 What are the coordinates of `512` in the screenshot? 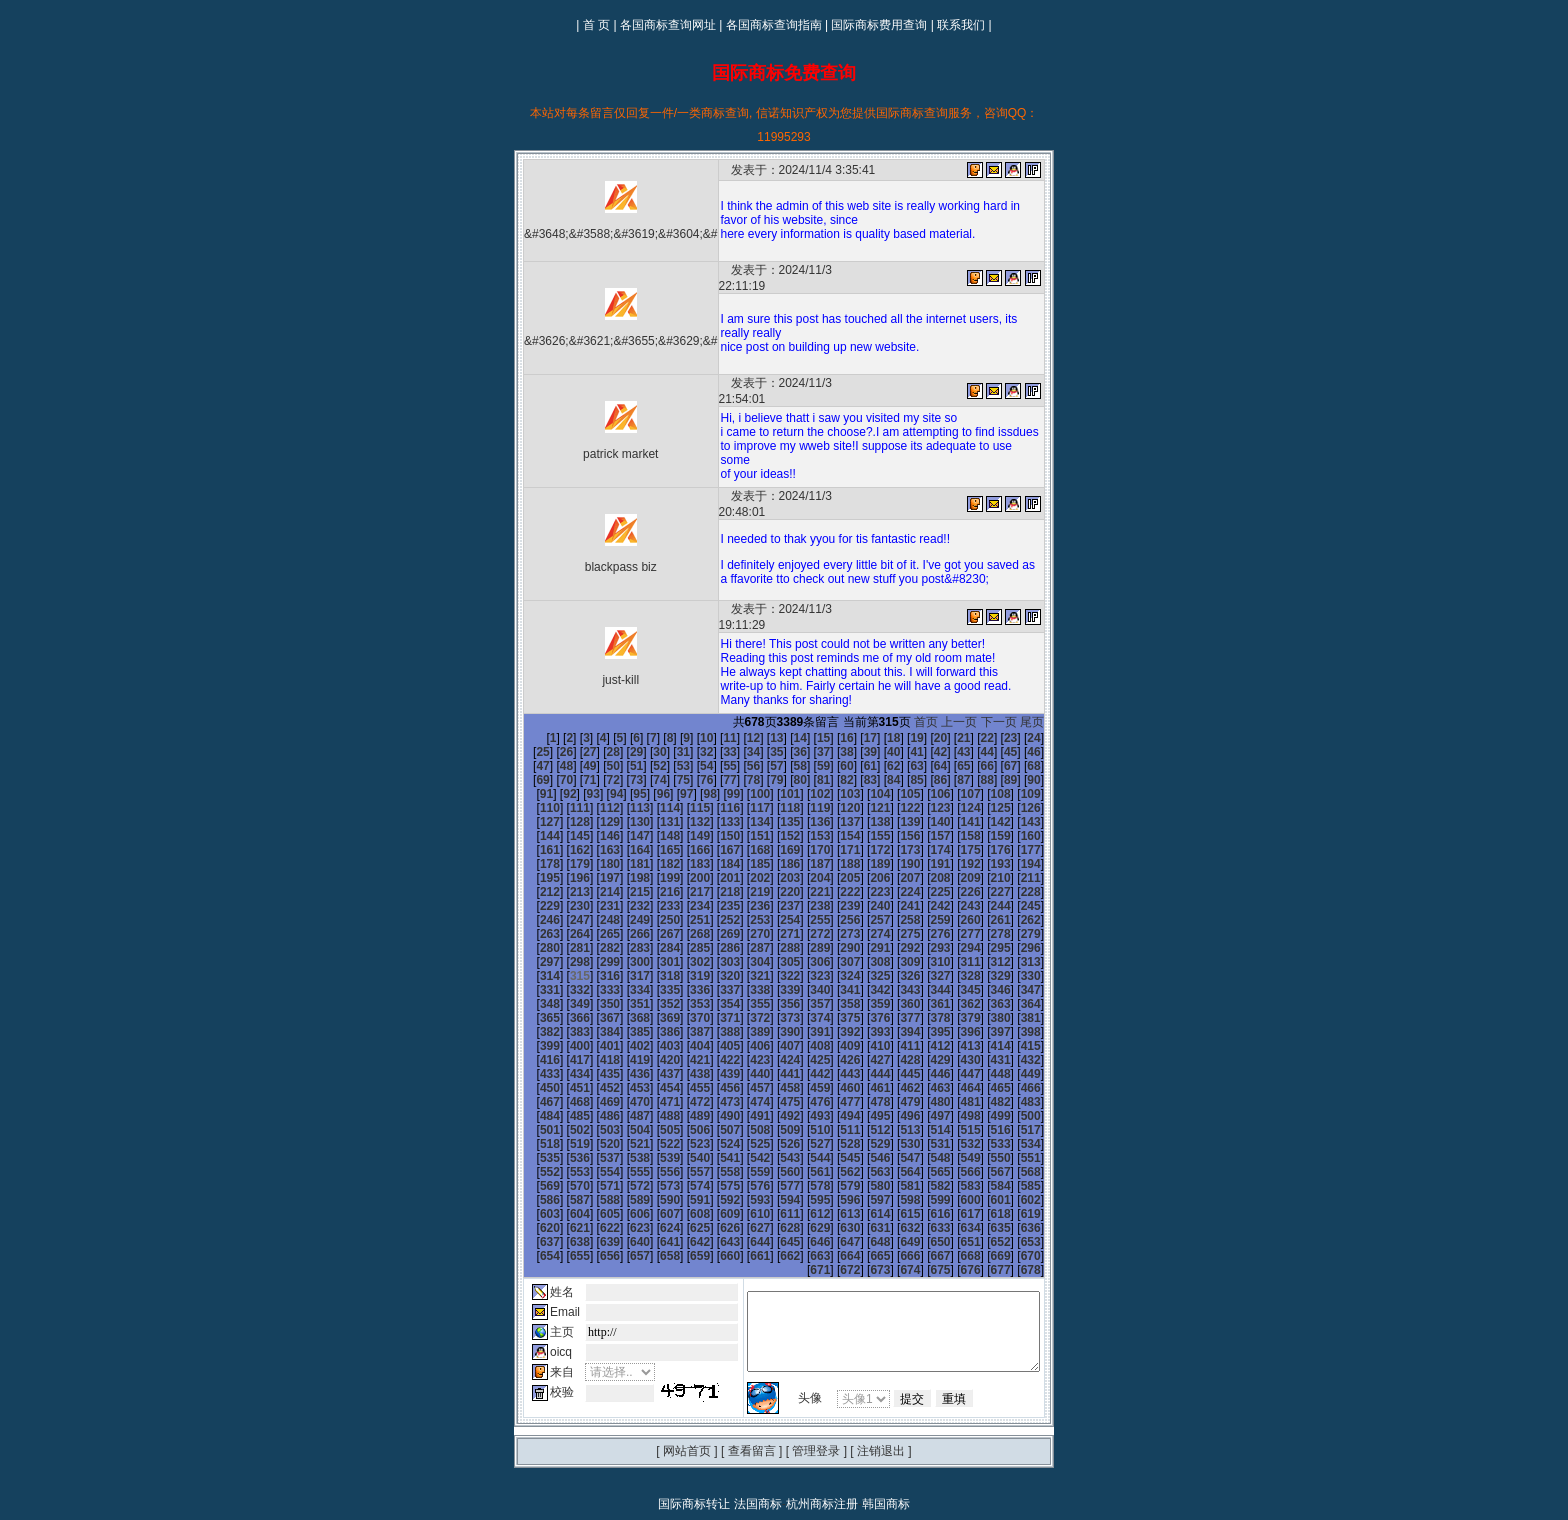 It's located at (562, 1072).